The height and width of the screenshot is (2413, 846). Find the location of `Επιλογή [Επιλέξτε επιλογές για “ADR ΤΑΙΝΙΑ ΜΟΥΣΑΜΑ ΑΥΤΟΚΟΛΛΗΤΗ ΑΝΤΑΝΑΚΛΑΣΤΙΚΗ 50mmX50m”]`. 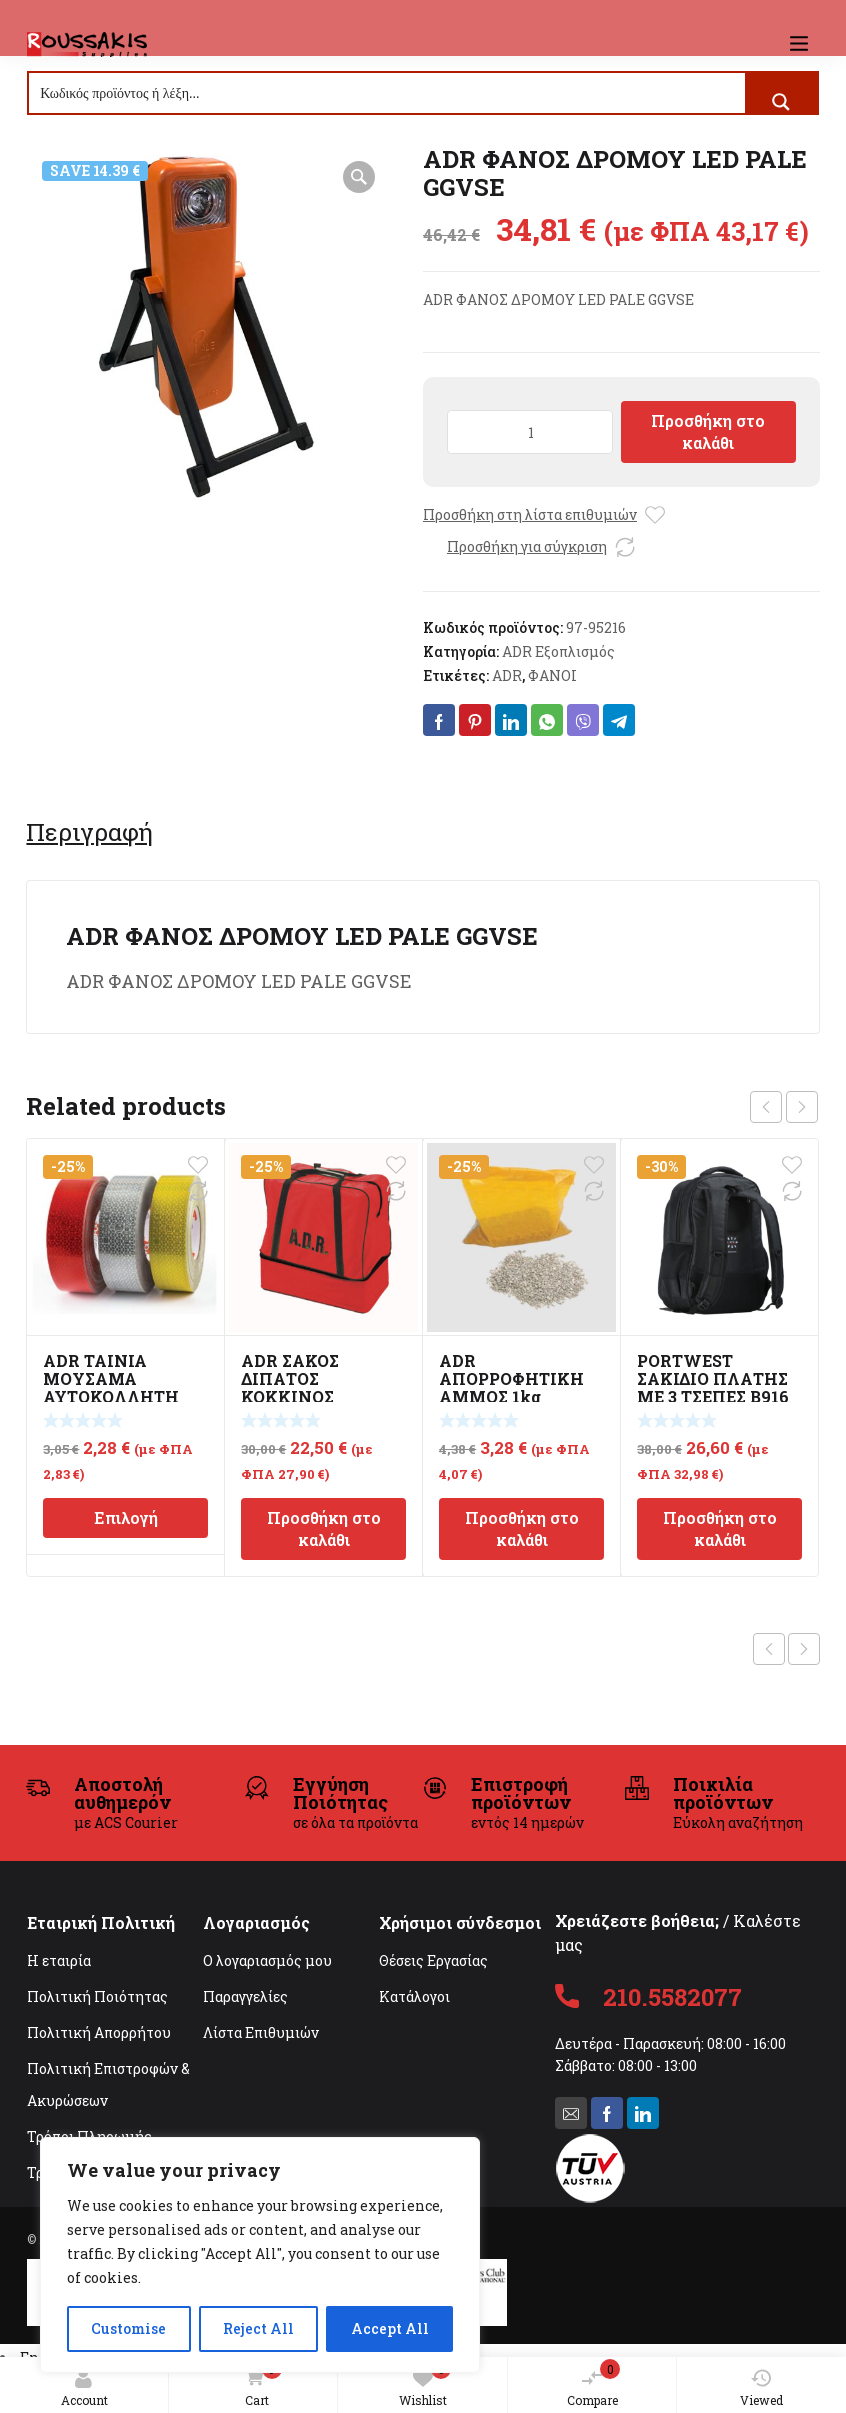

Επιλογή [Επιλέξτε επιλογές για “ADR ΤΑΙΝΙΑ ΜΟΥΣΑΜΑ ΑΥΤΟΚΟΛΛΗΤΗ ΑΝΤΑΝΑΚΛΑΣΤΙΚΗ 50mmX50m”] is located at coordinates (126, 1517).